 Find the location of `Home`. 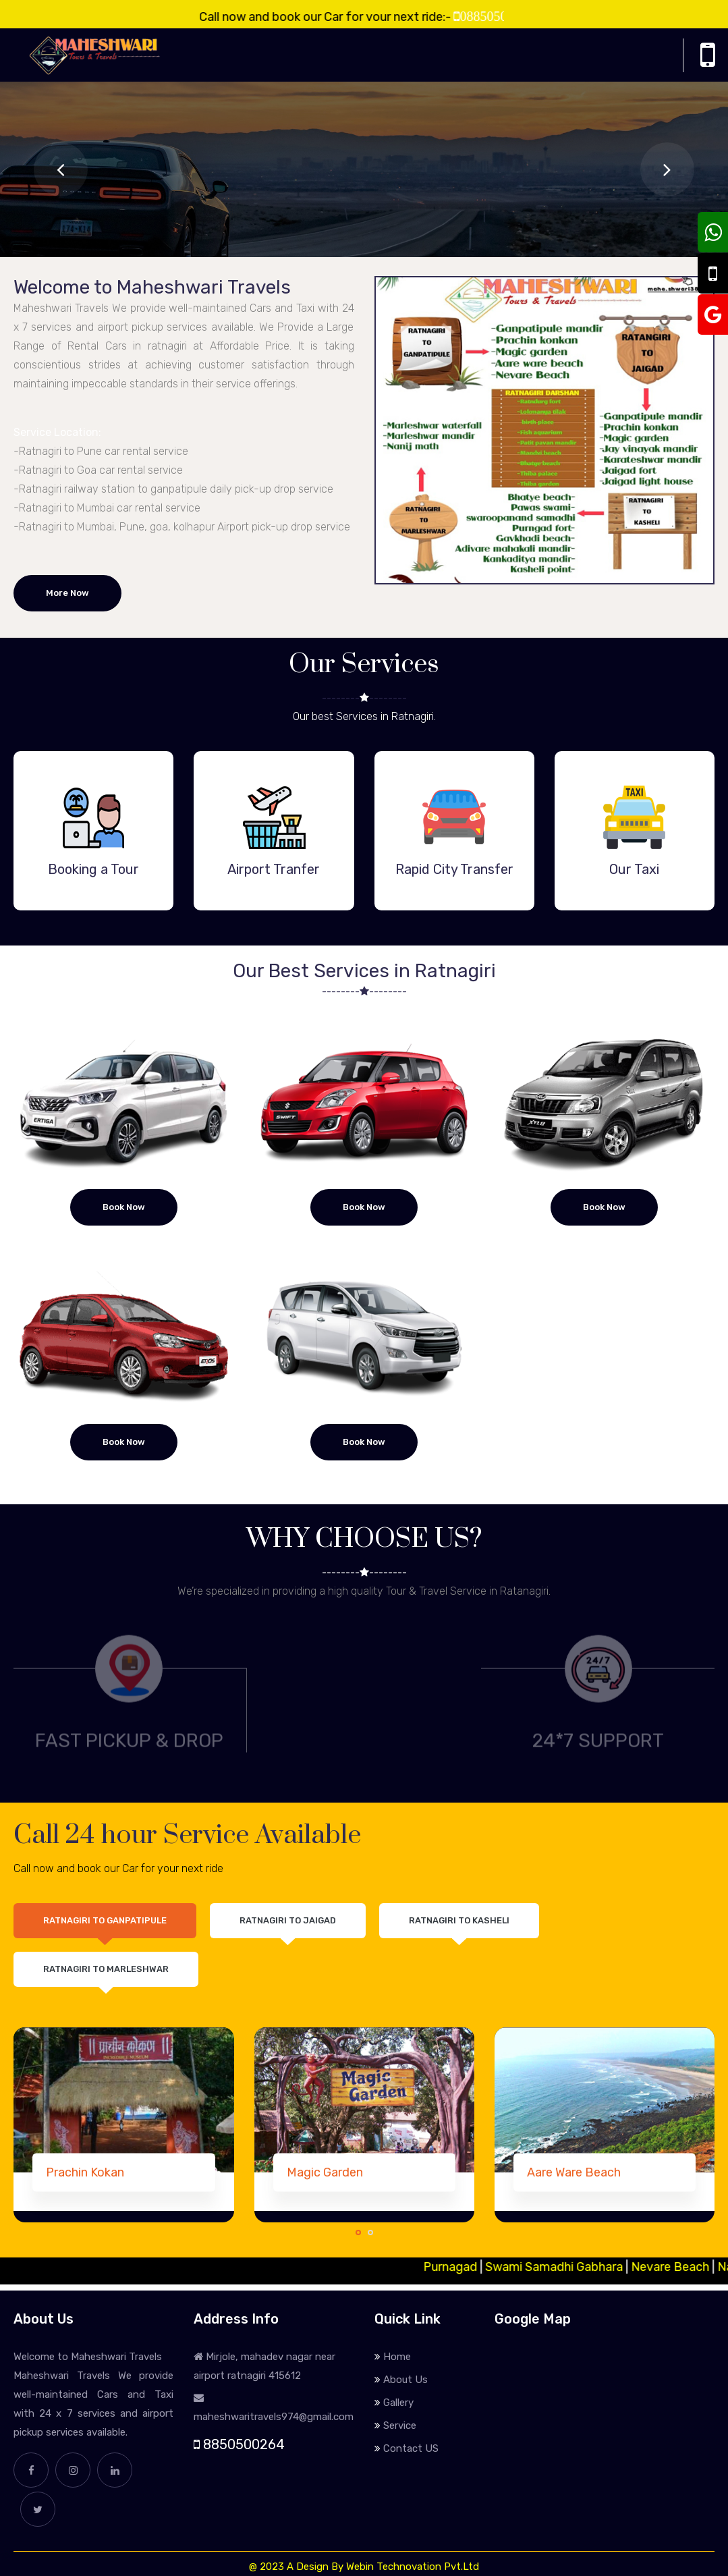

Home is located at coordinates (397, 2357).